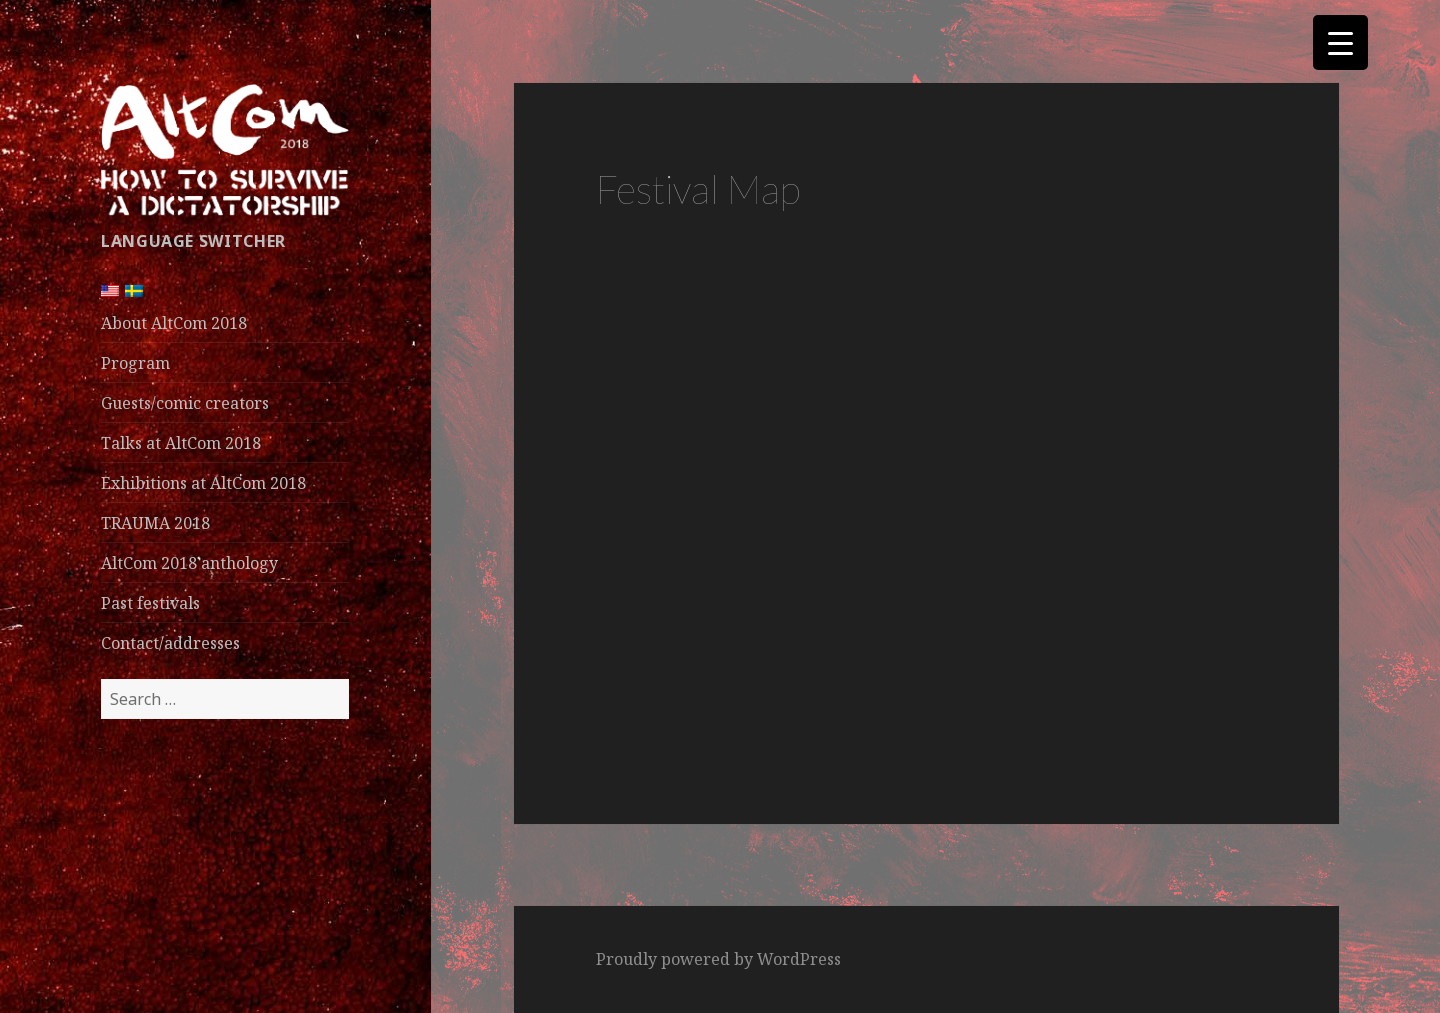 The width and height of the screenshot is (1440, 1013). What do you see at coordinates (155, 523) in the screenshot?
I see `TRAUMA 2018` at bounding box center [155, 523].